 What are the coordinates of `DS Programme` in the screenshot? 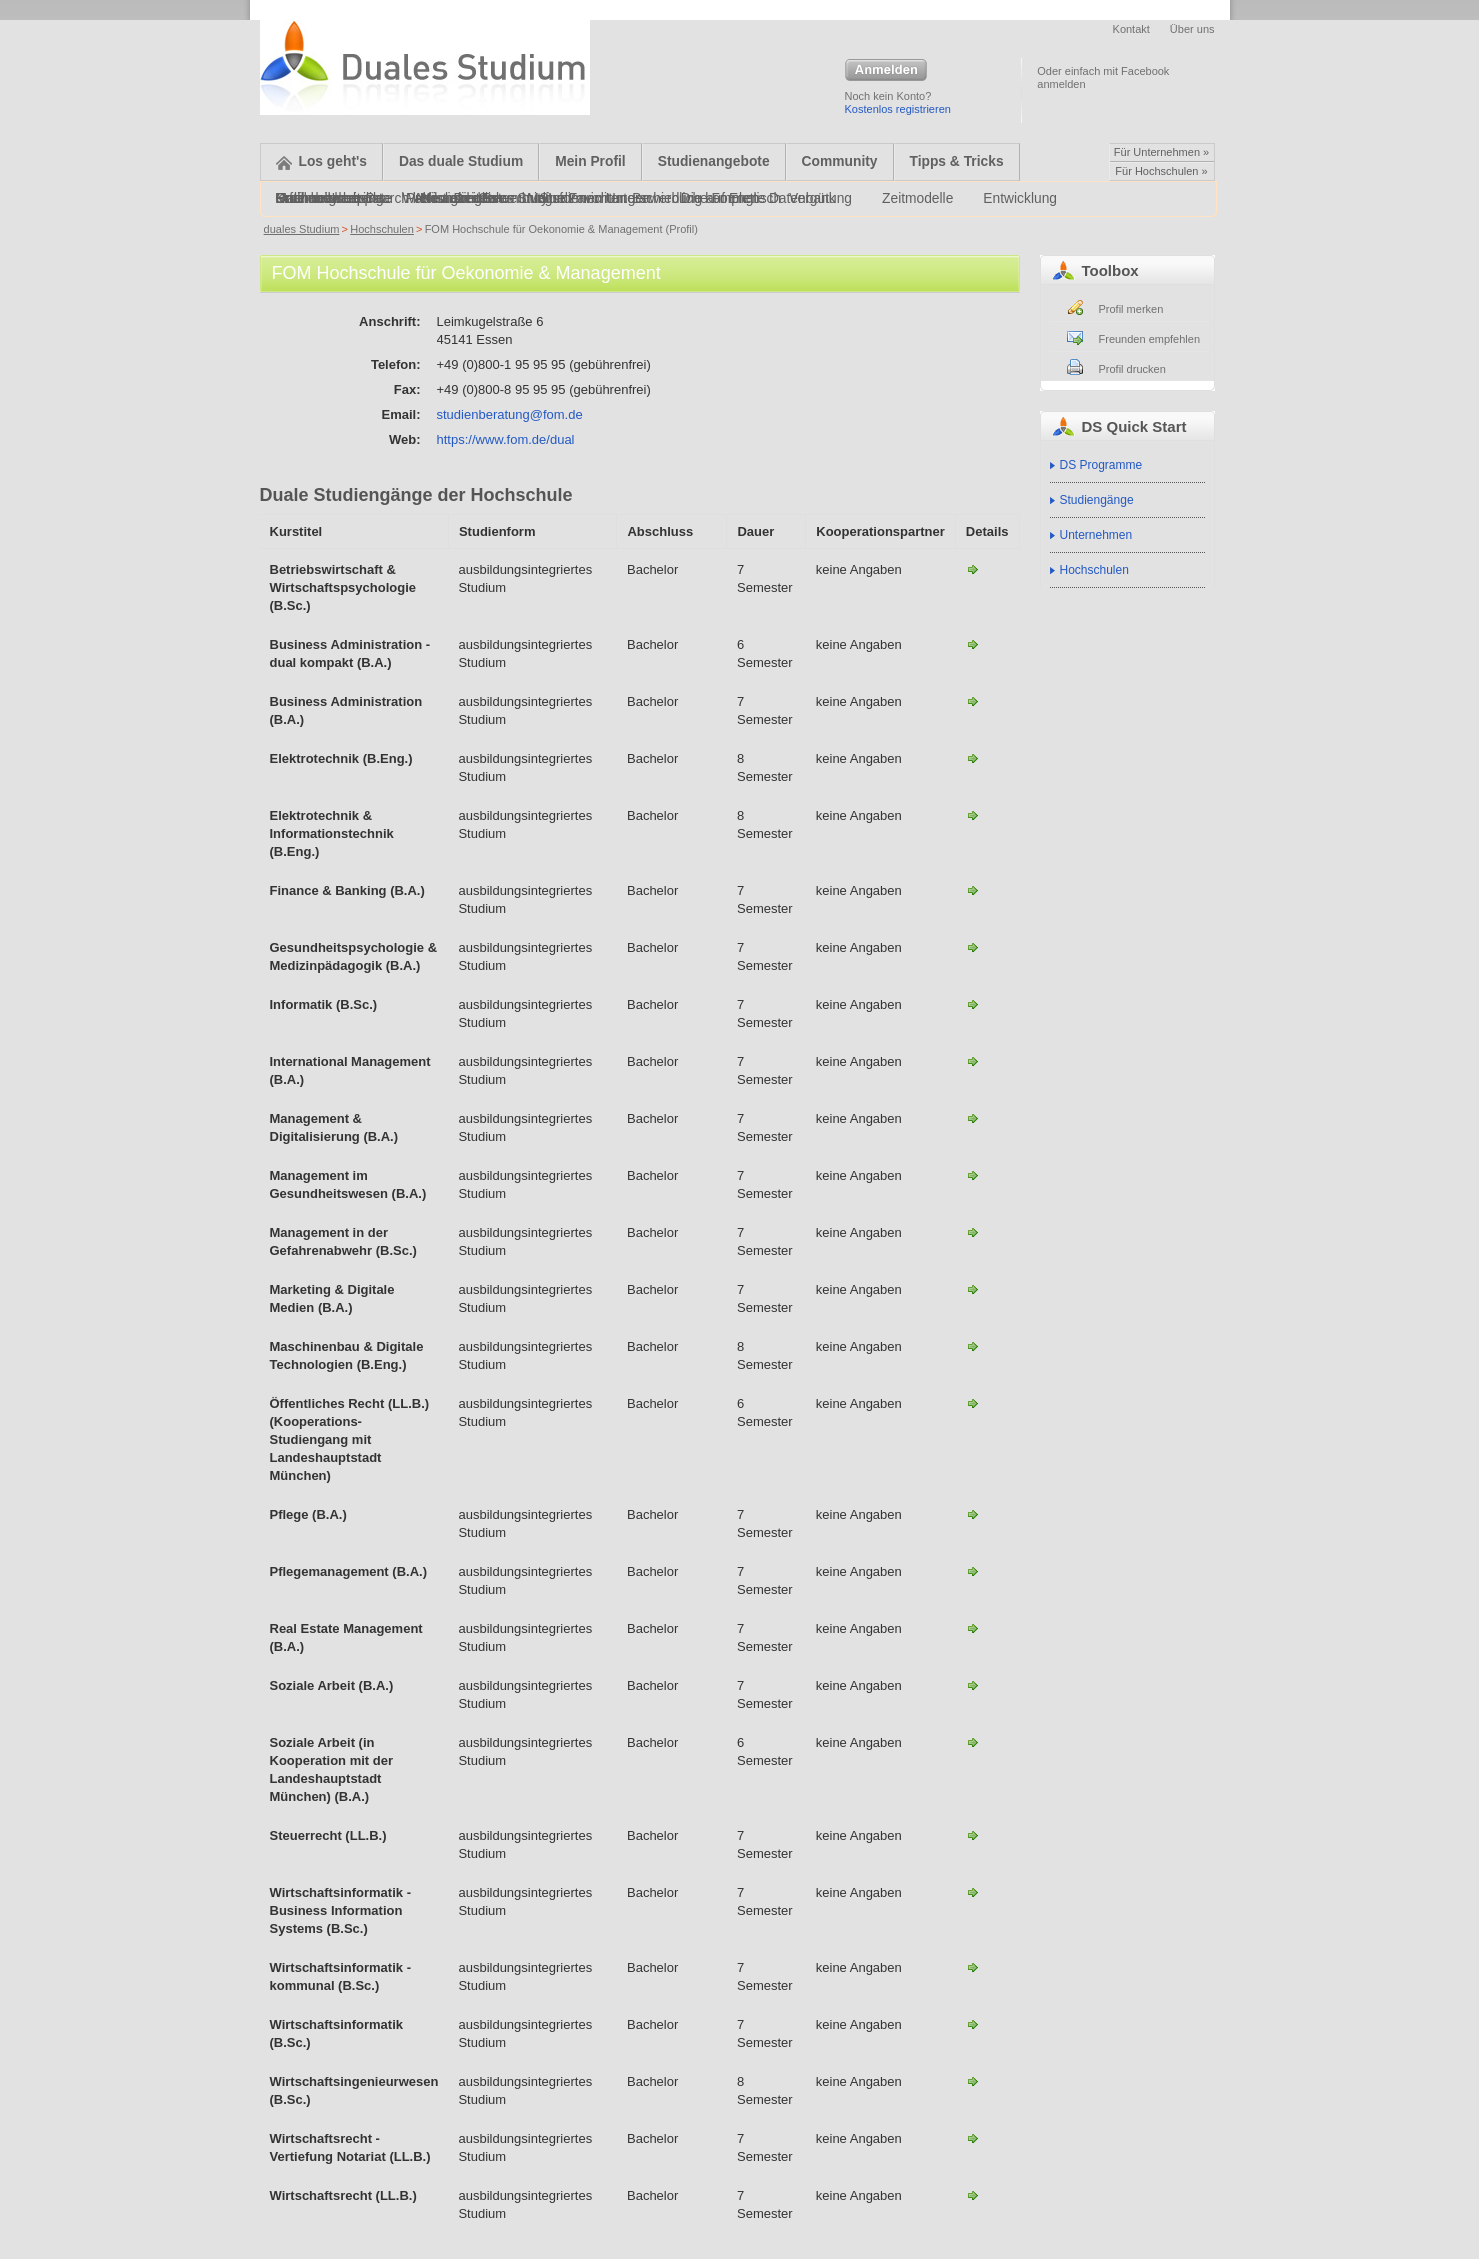 It's located at (1101, 465).